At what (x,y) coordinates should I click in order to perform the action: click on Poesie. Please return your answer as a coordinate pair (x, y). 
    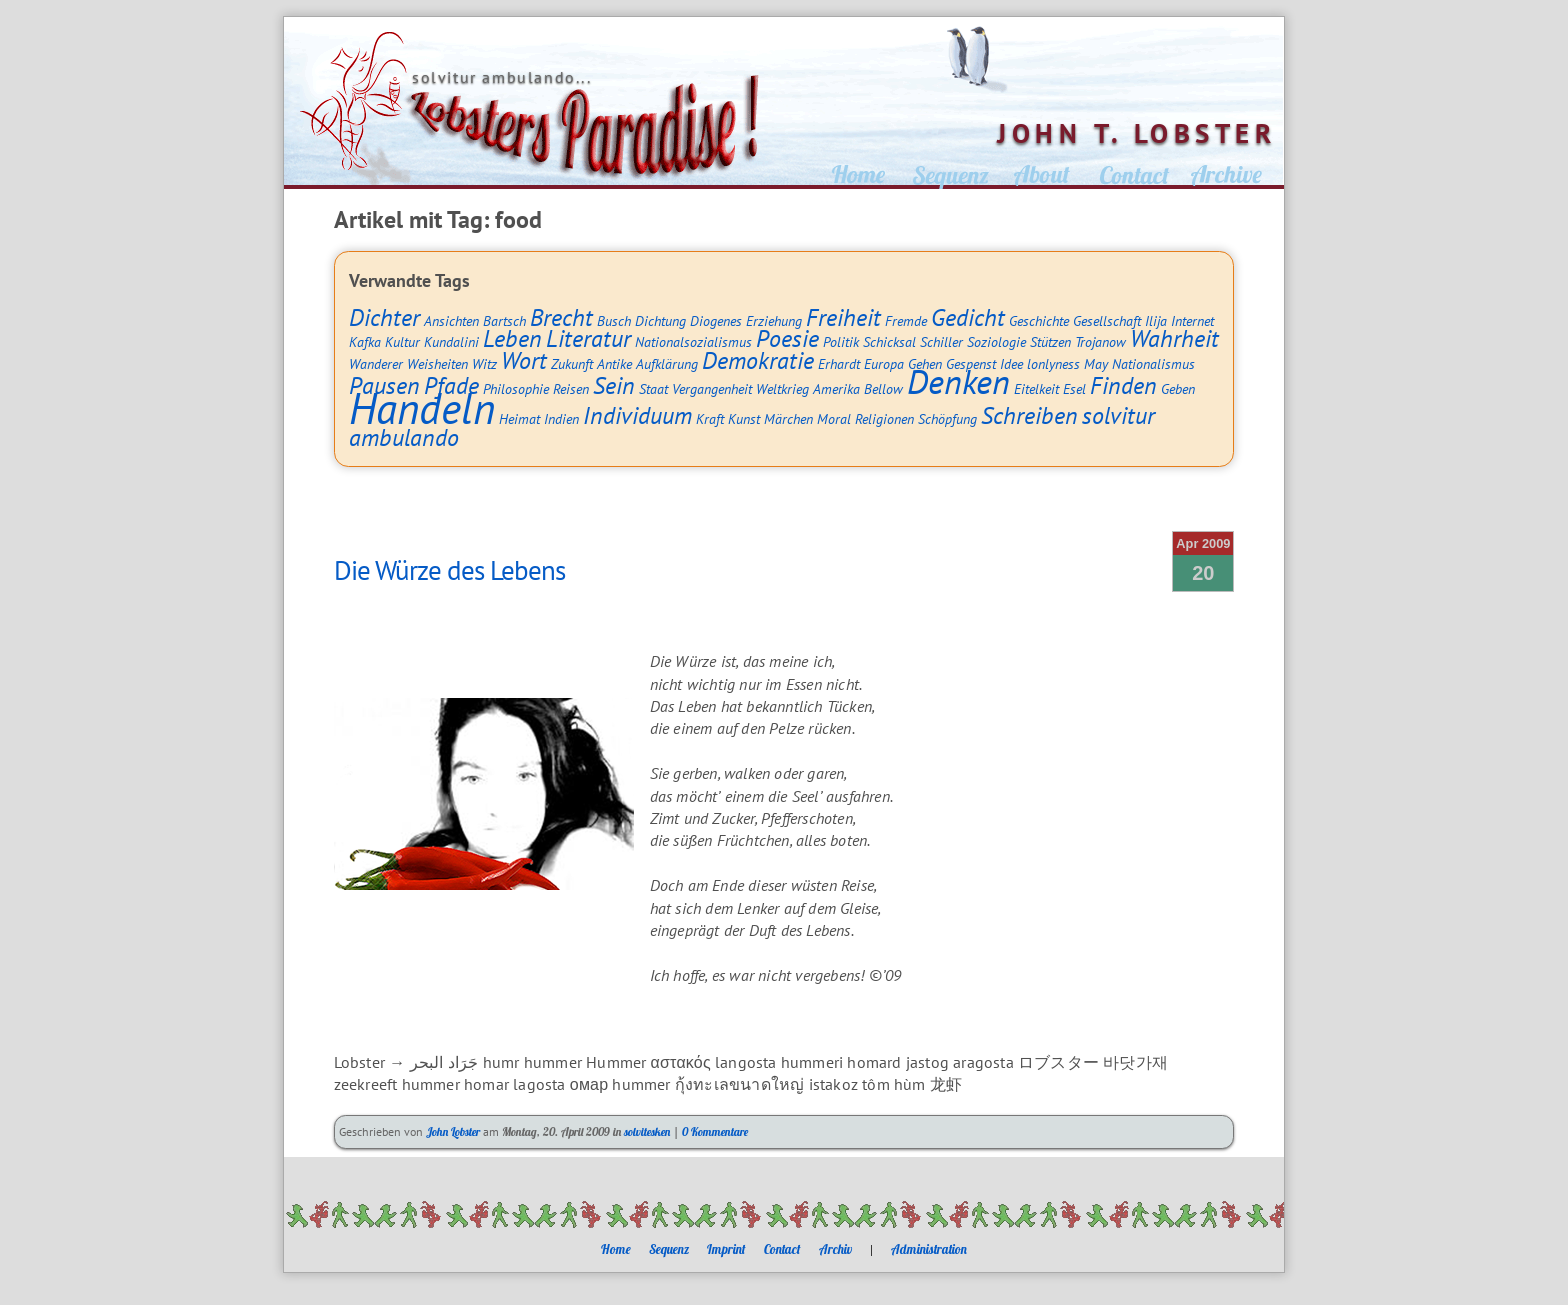
    Looking at the image, I should click on (787, 338).